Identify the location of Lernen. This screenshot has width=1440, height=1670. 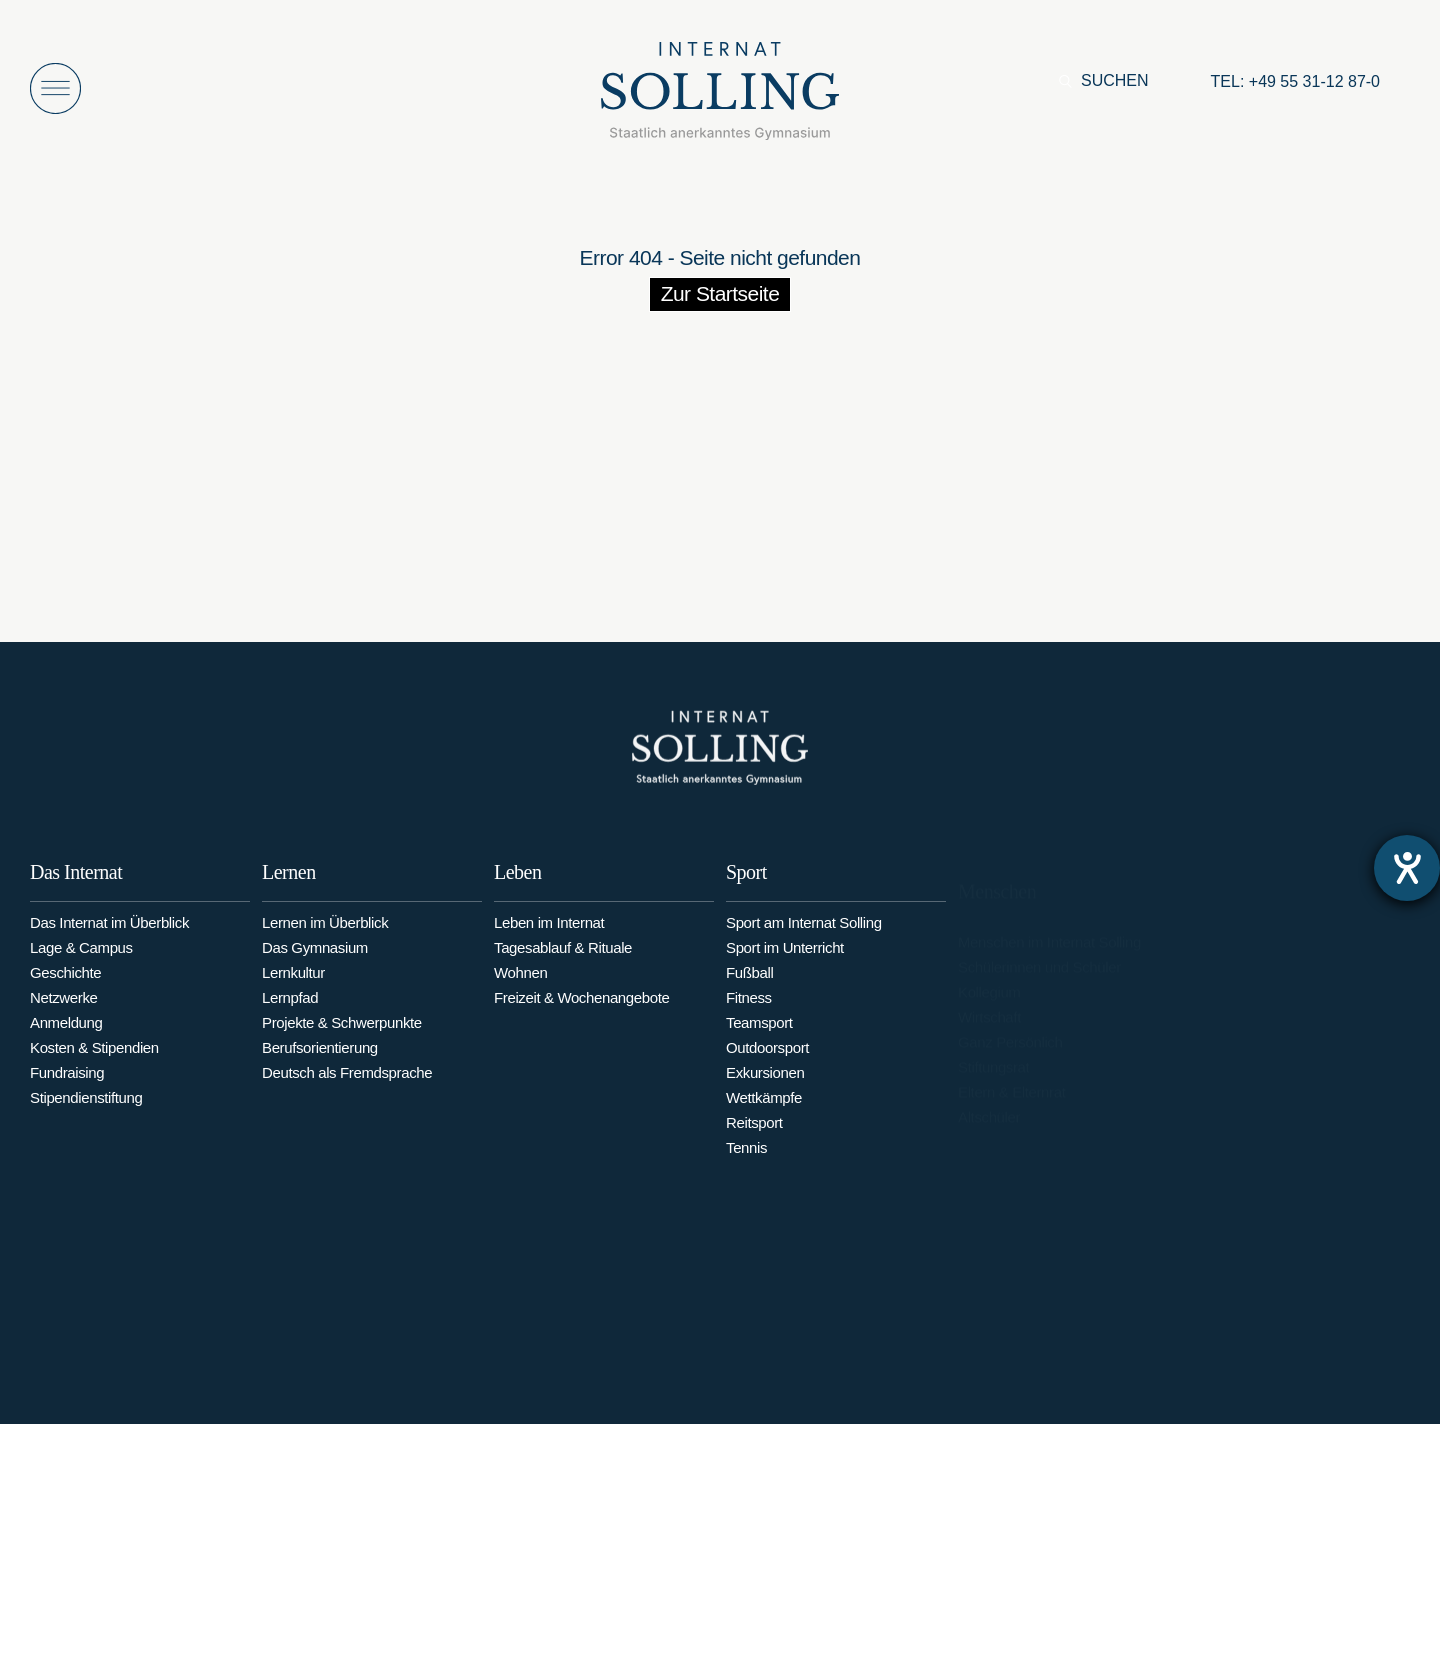
(289, 889).